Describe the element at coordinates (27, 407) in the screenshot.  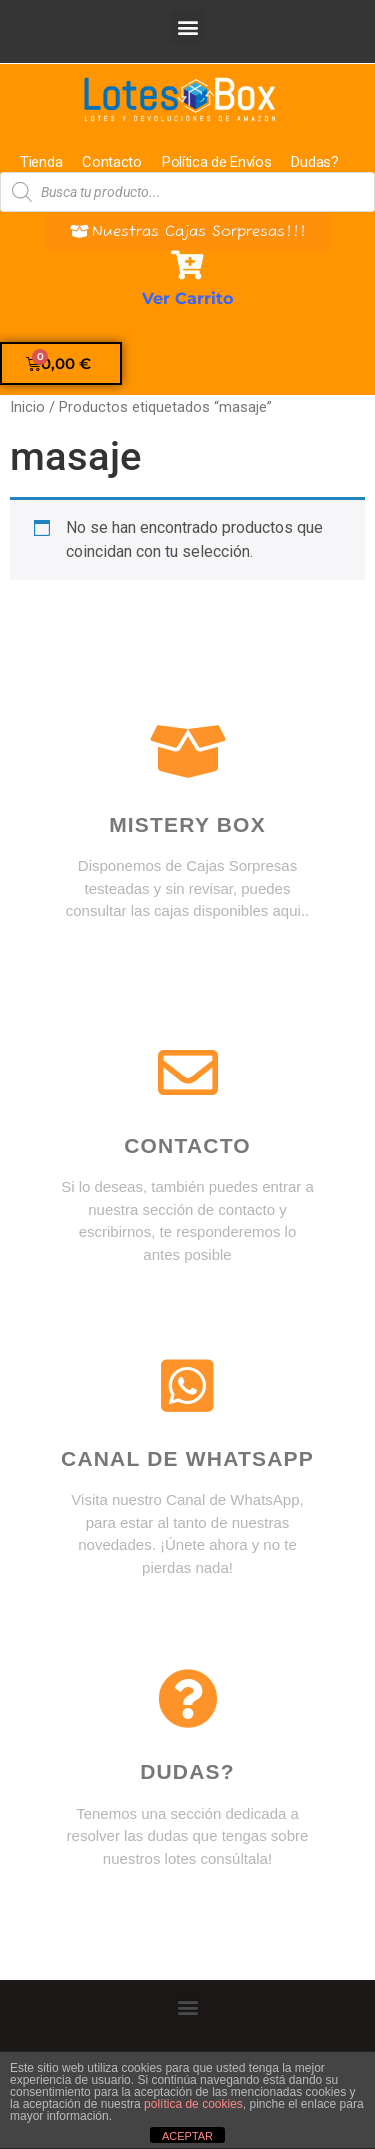
I see `Inicio` at that location.